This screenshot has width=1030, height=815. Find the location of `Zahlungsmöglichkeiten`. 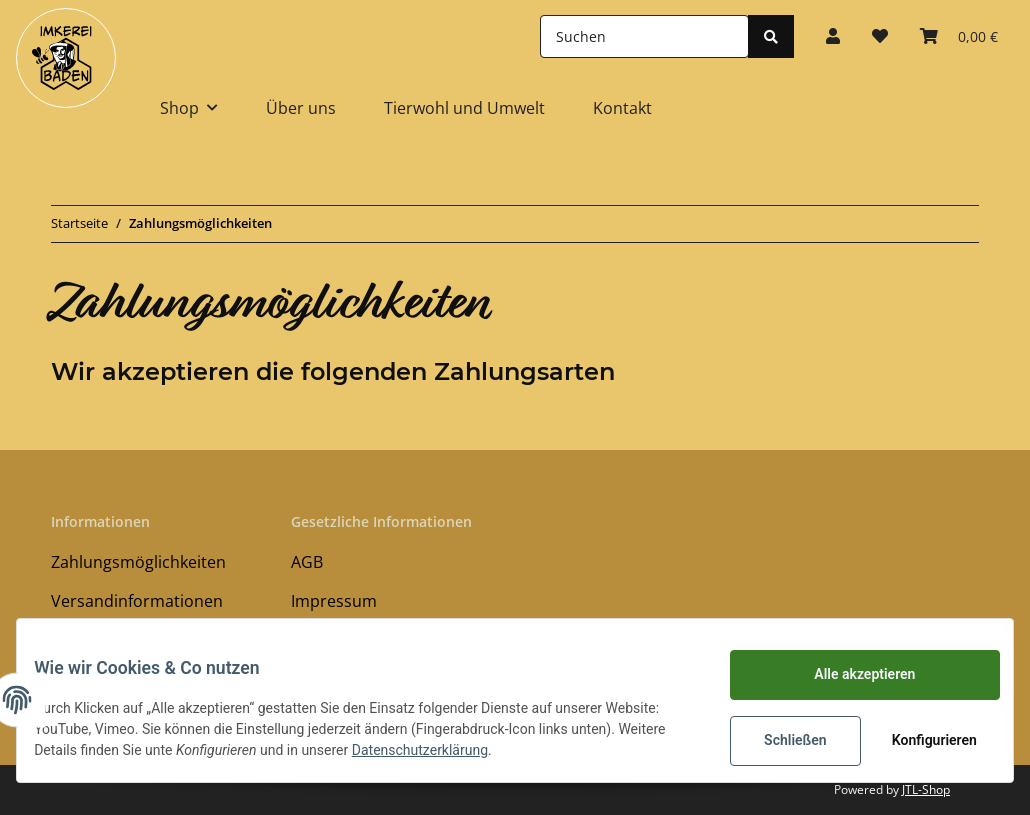

Zahlungsmöglichkeiten is located at coordinates (138, 562).